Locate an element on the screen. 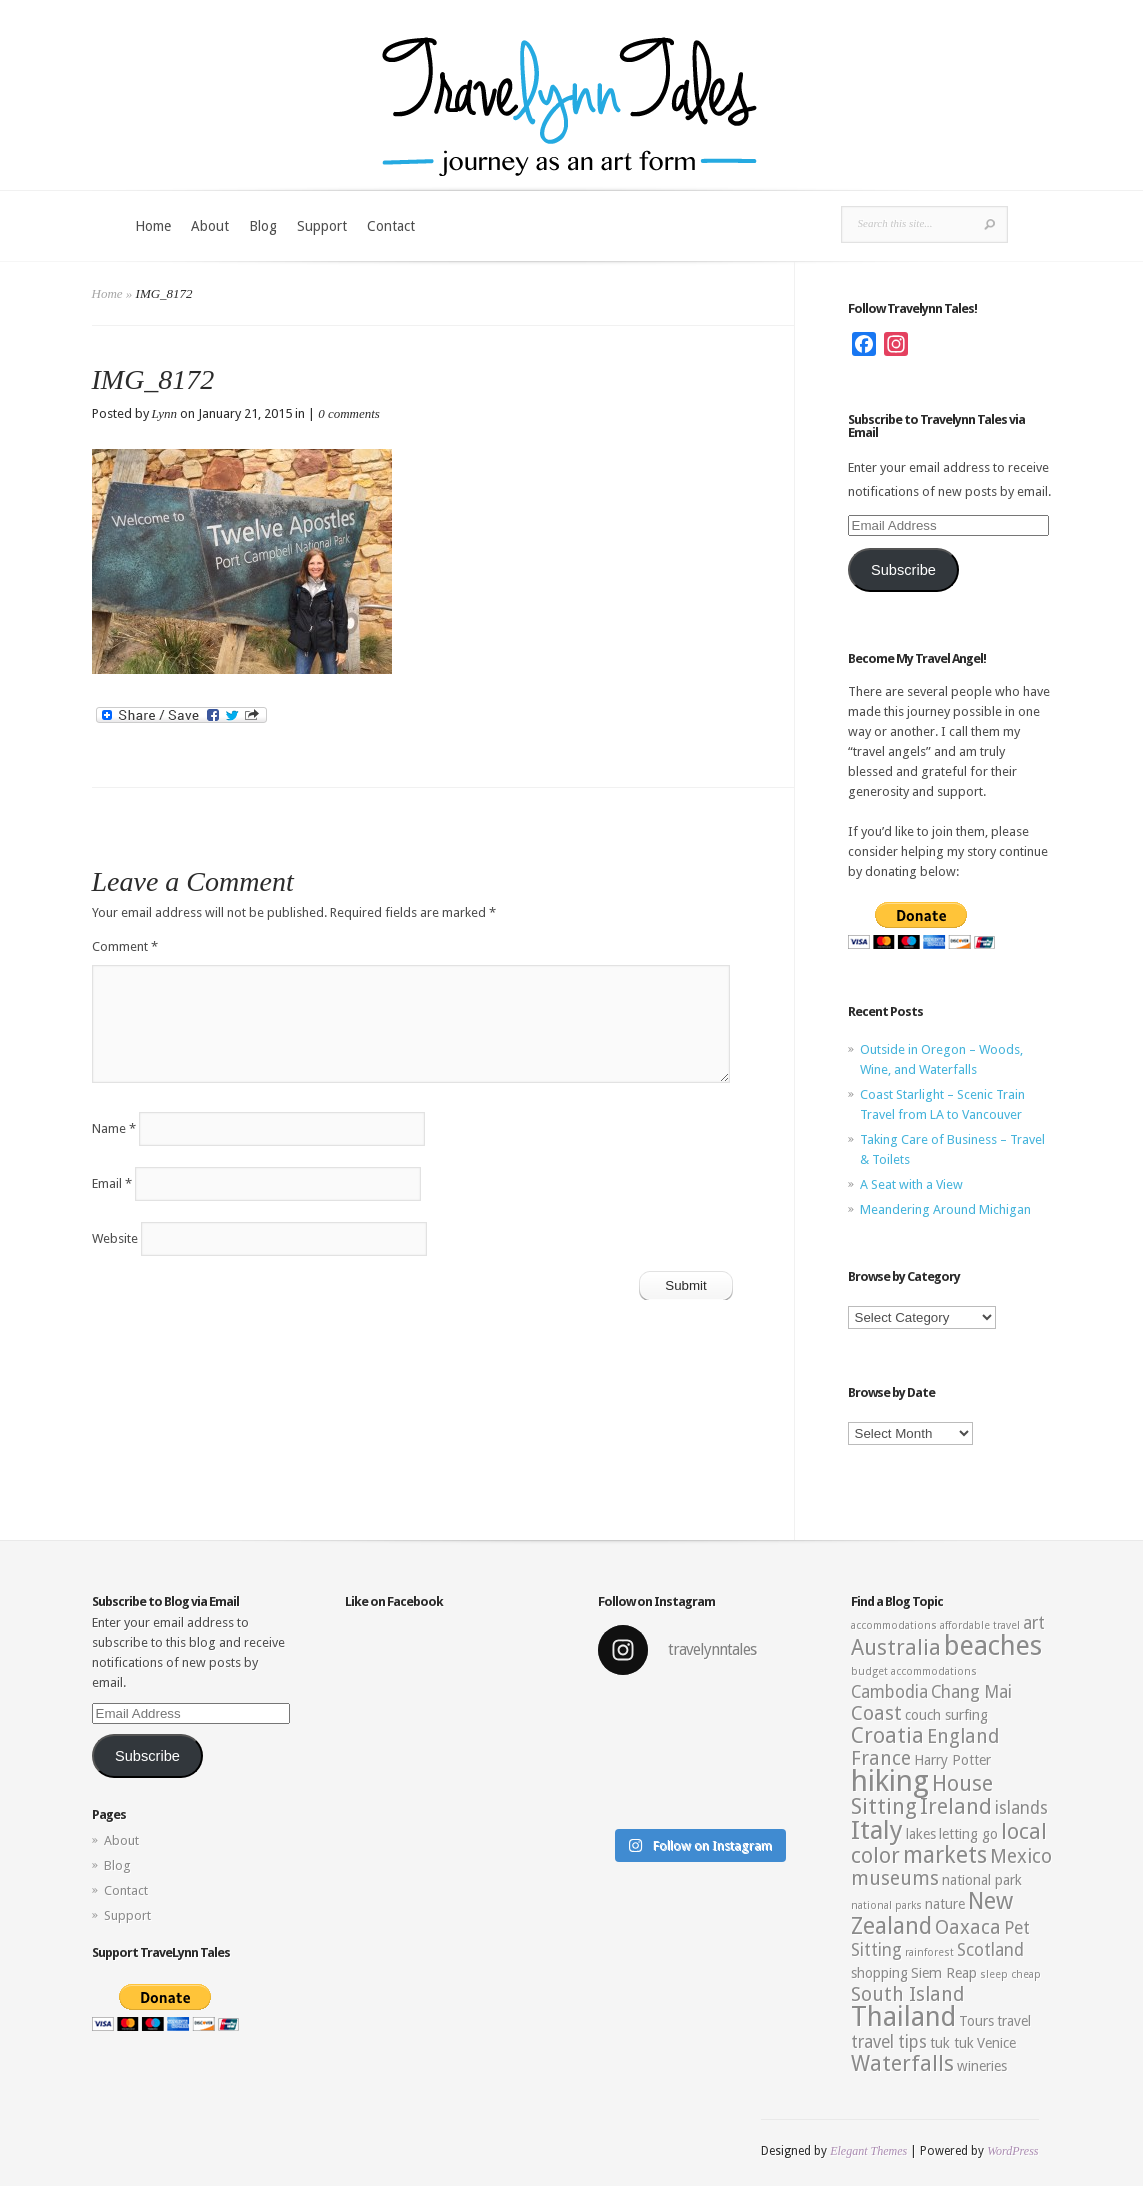  accommodations [accommodations (2 items)] is located at coordinates (894, 1625).